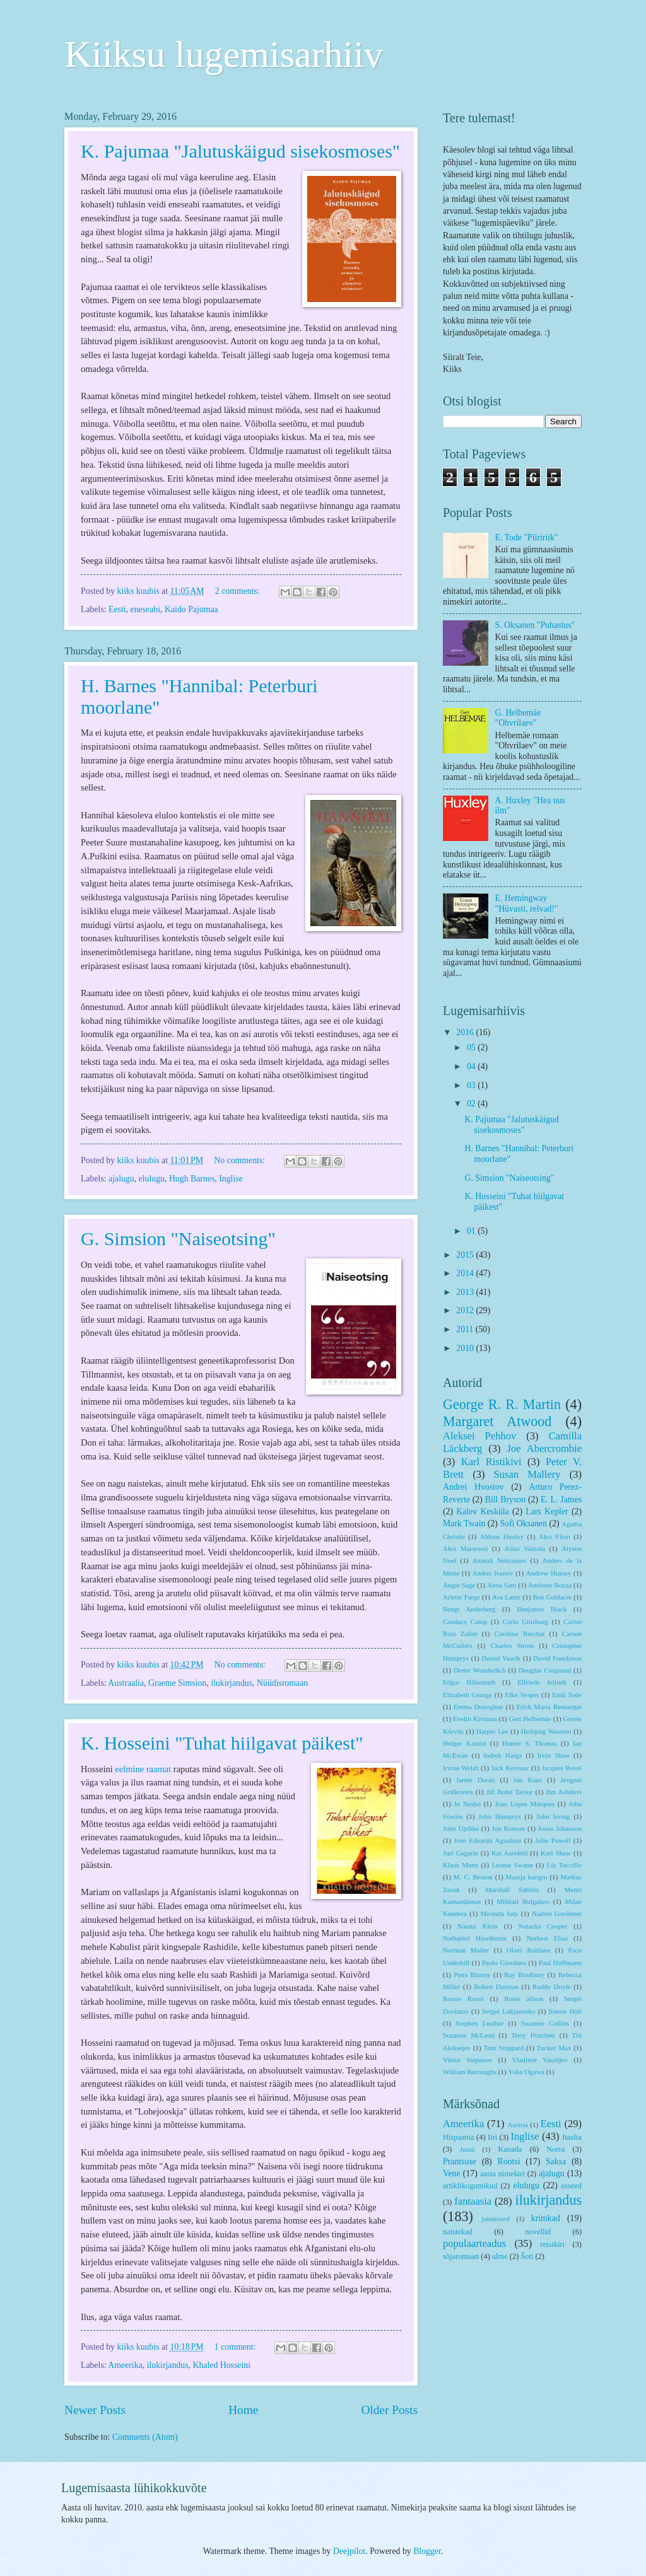 The width and height of the screenshot is (646, 2576). Describe the element at coordinates (502, 1755) in the screenshot. I see `Indrek Harga` at that location.